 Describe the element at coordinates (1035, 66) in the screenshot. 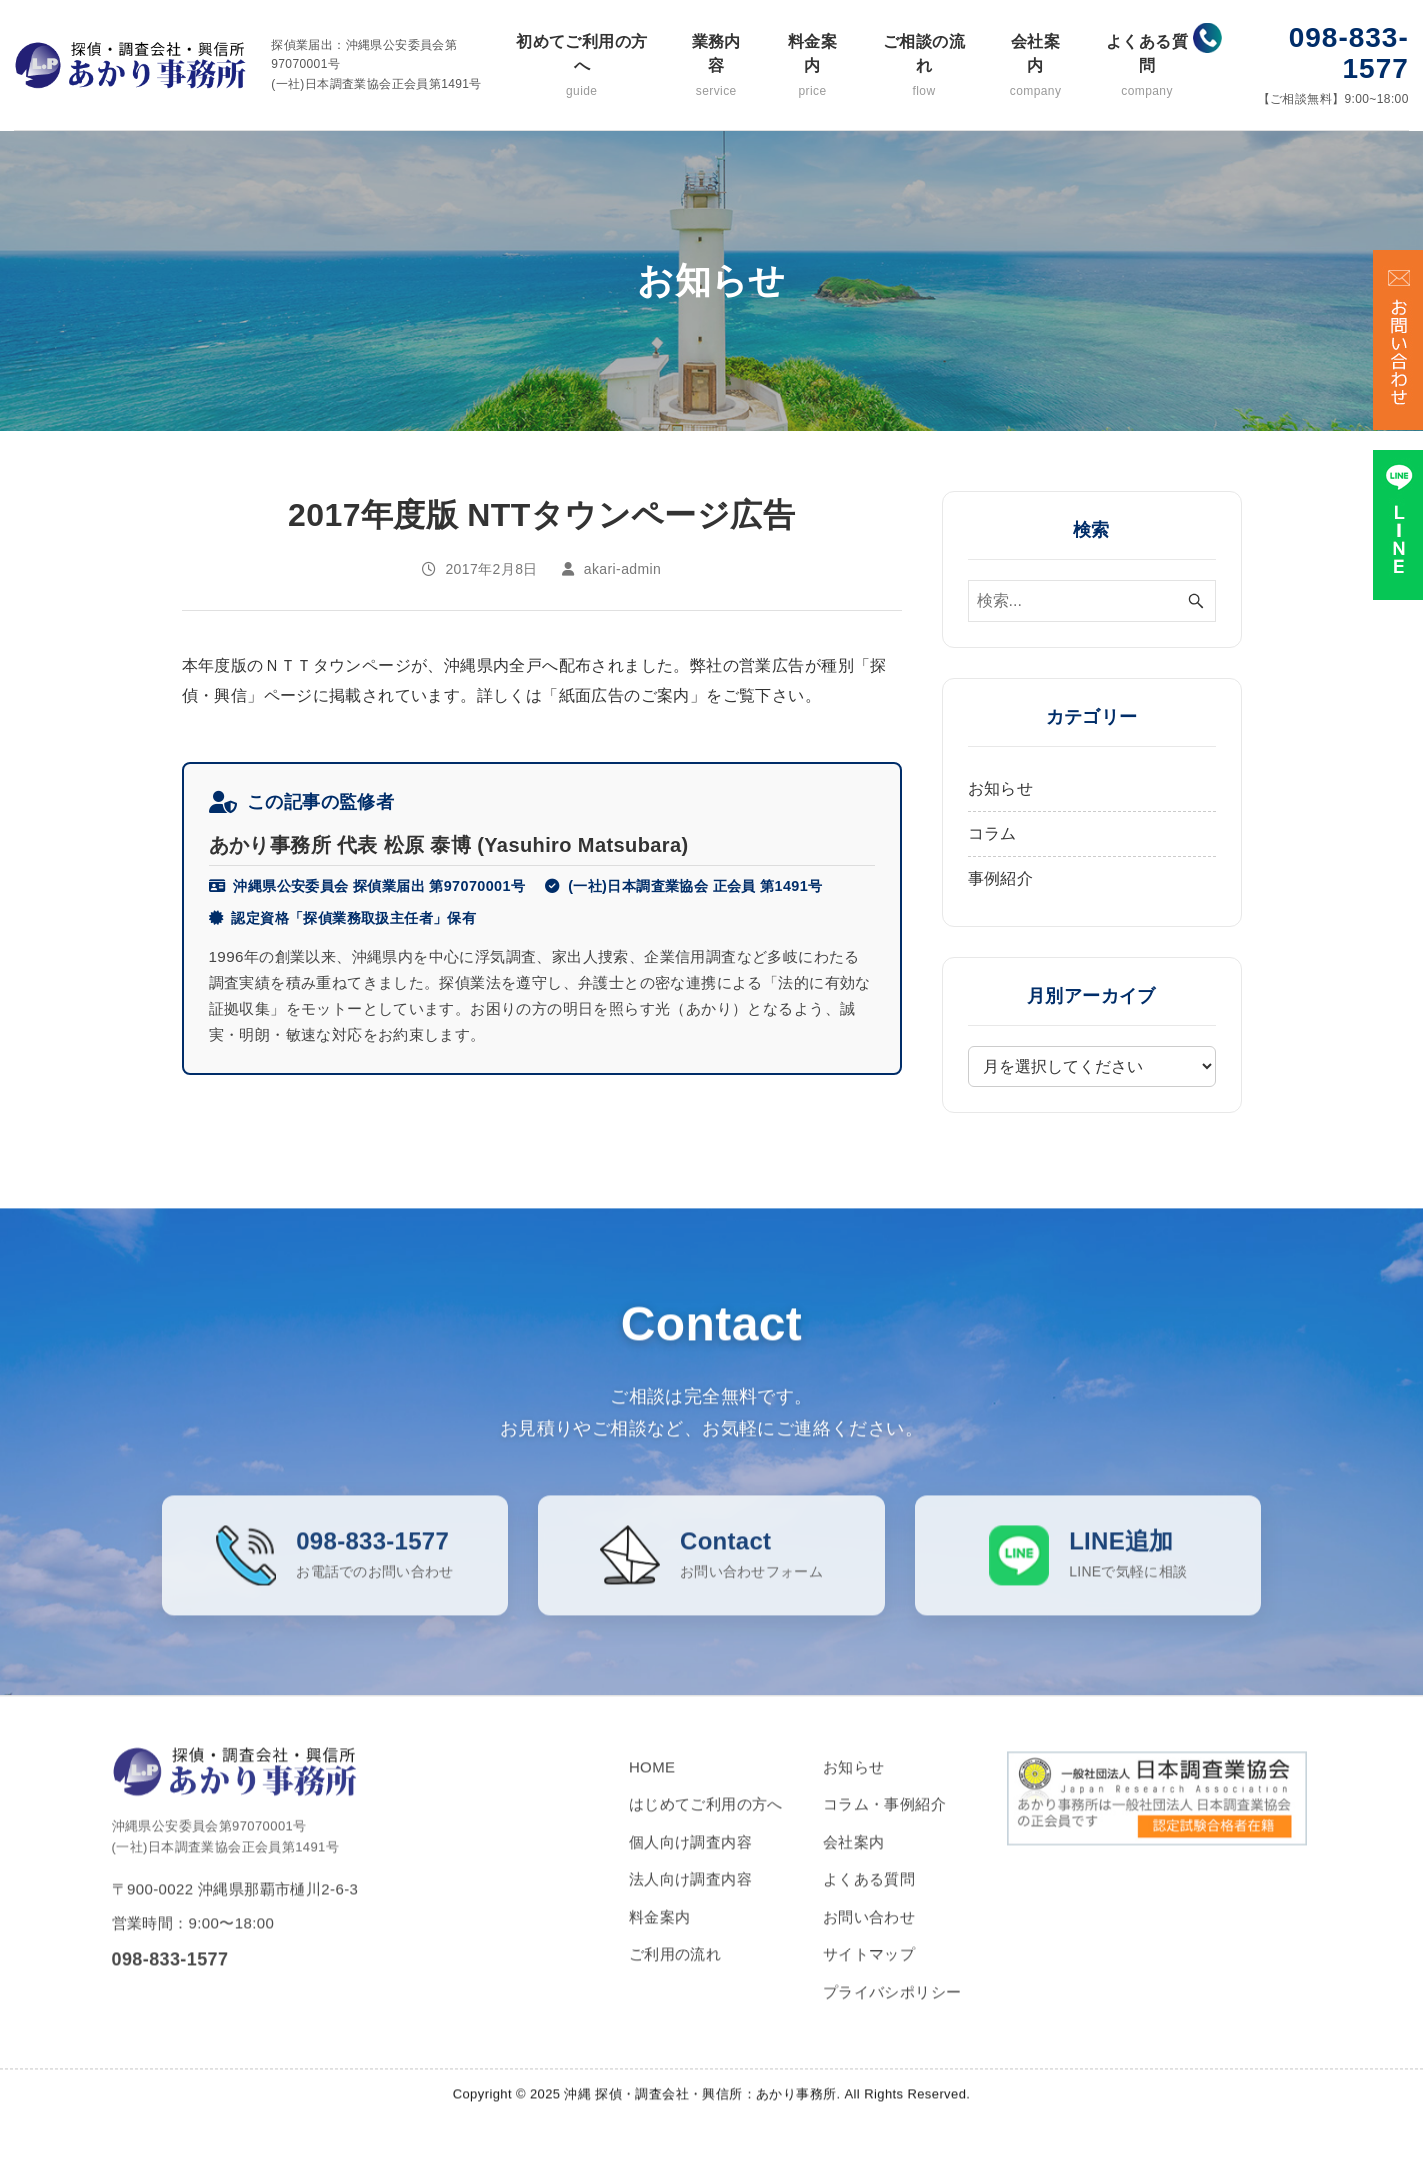

I see `会社案内` at that location.